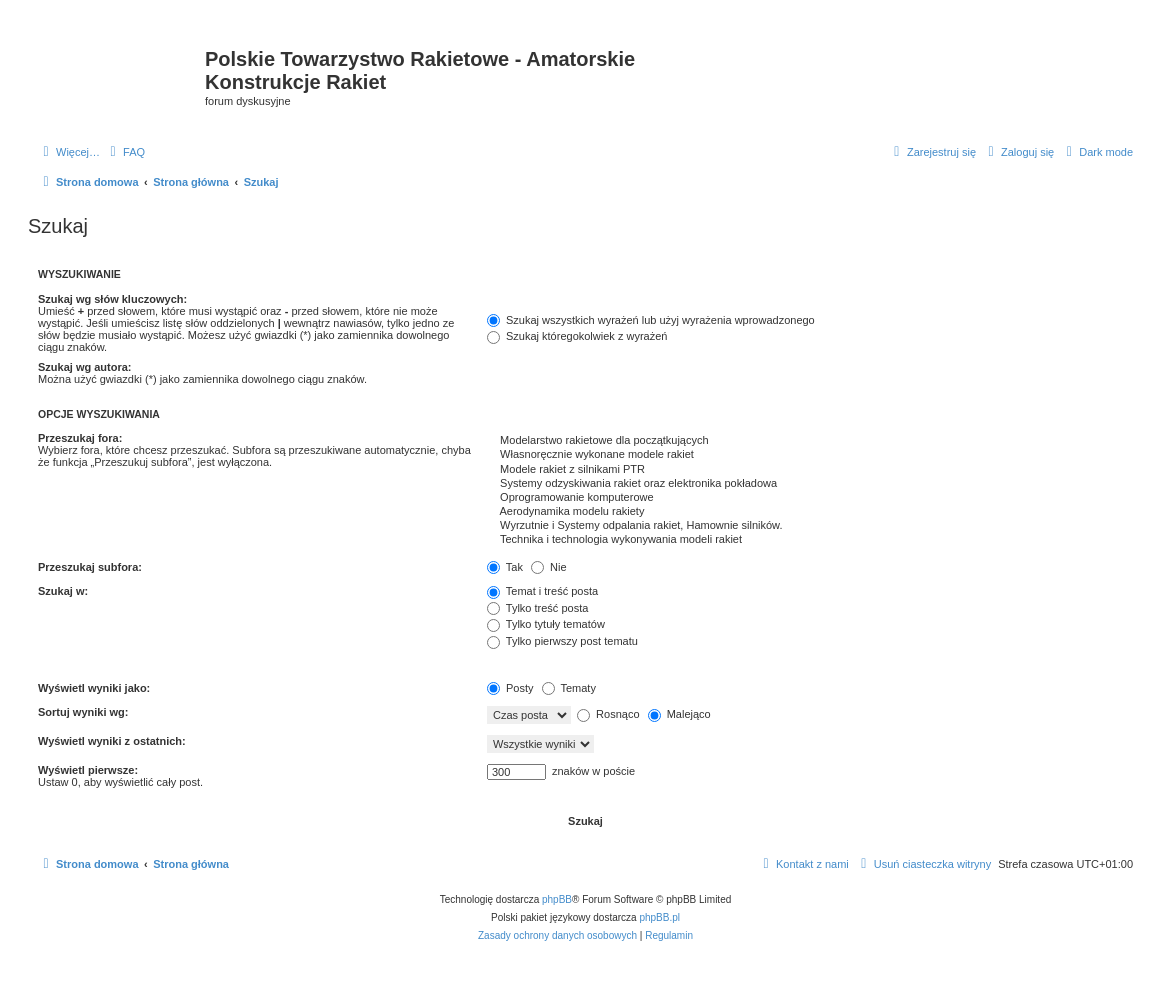 Image resolution: width=1171 pixels, height=983 pixels. What do you see at coordinates (510, 688) in the screenshot?
I see `Posty` at bounding box center [510, 688].